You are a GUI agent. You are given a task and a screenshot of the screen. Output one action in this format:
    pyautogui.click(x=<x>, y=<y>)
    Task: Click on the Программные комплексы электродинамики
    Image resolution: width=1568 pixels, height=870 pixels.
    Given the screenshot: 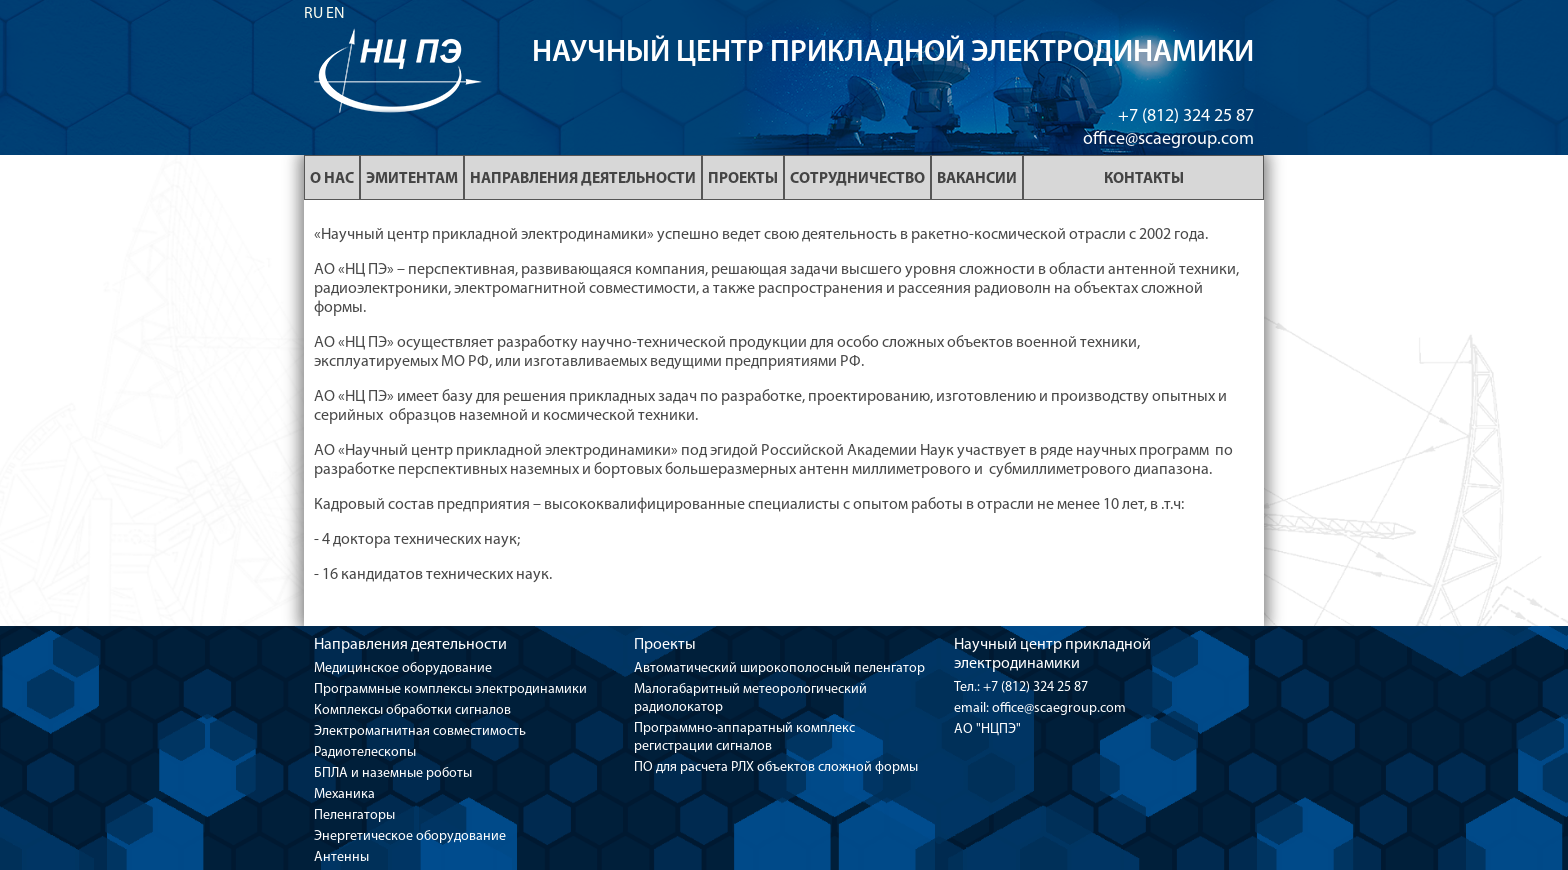 What is the action you would take?
    pyautogui.click(x=450, y=689)
    